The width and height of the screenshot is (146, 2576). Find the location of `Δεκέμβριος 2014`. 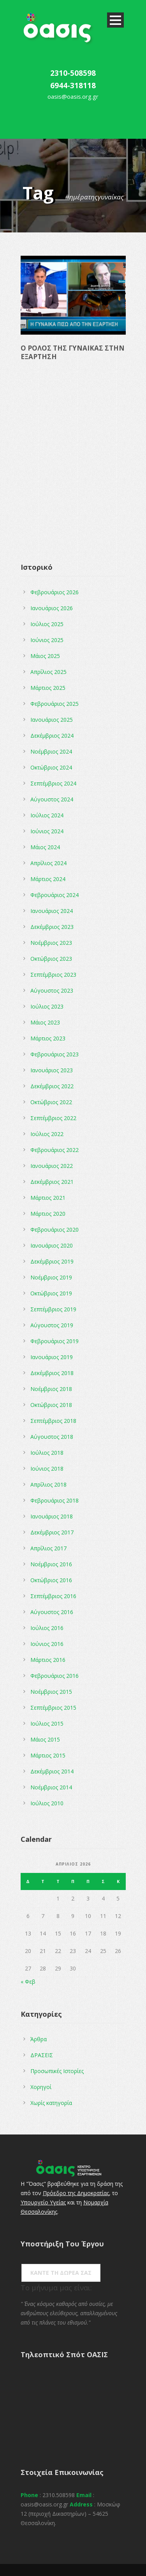

Δεκέμβριος 2014 is located at coordinates (52, 1771).